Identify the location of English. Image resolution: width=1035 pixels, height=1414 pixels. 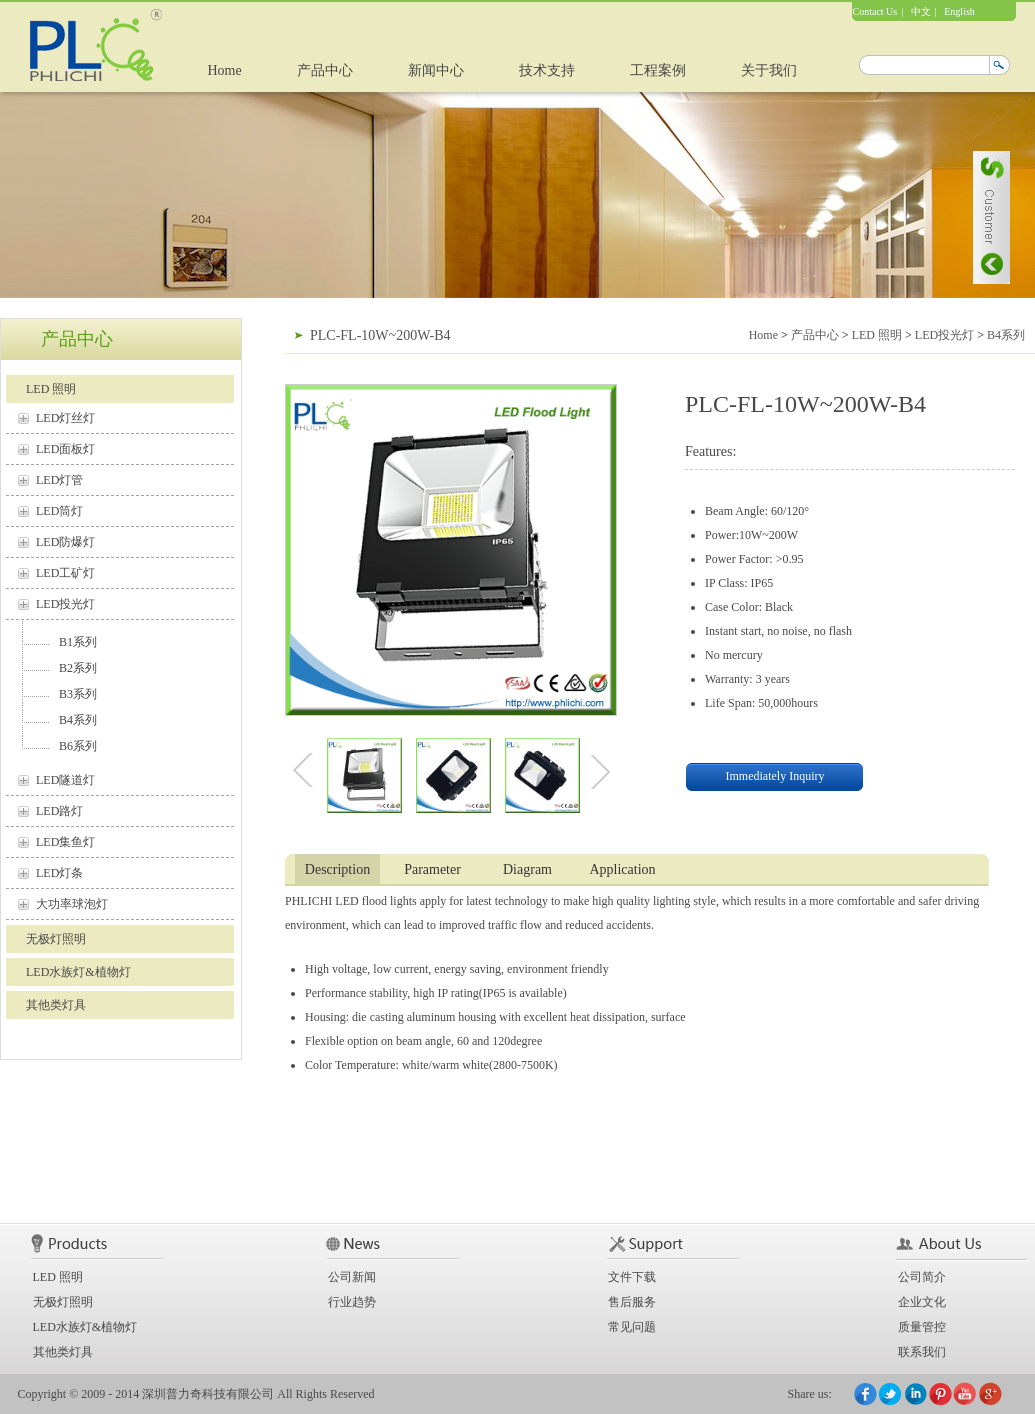
(959, 11).